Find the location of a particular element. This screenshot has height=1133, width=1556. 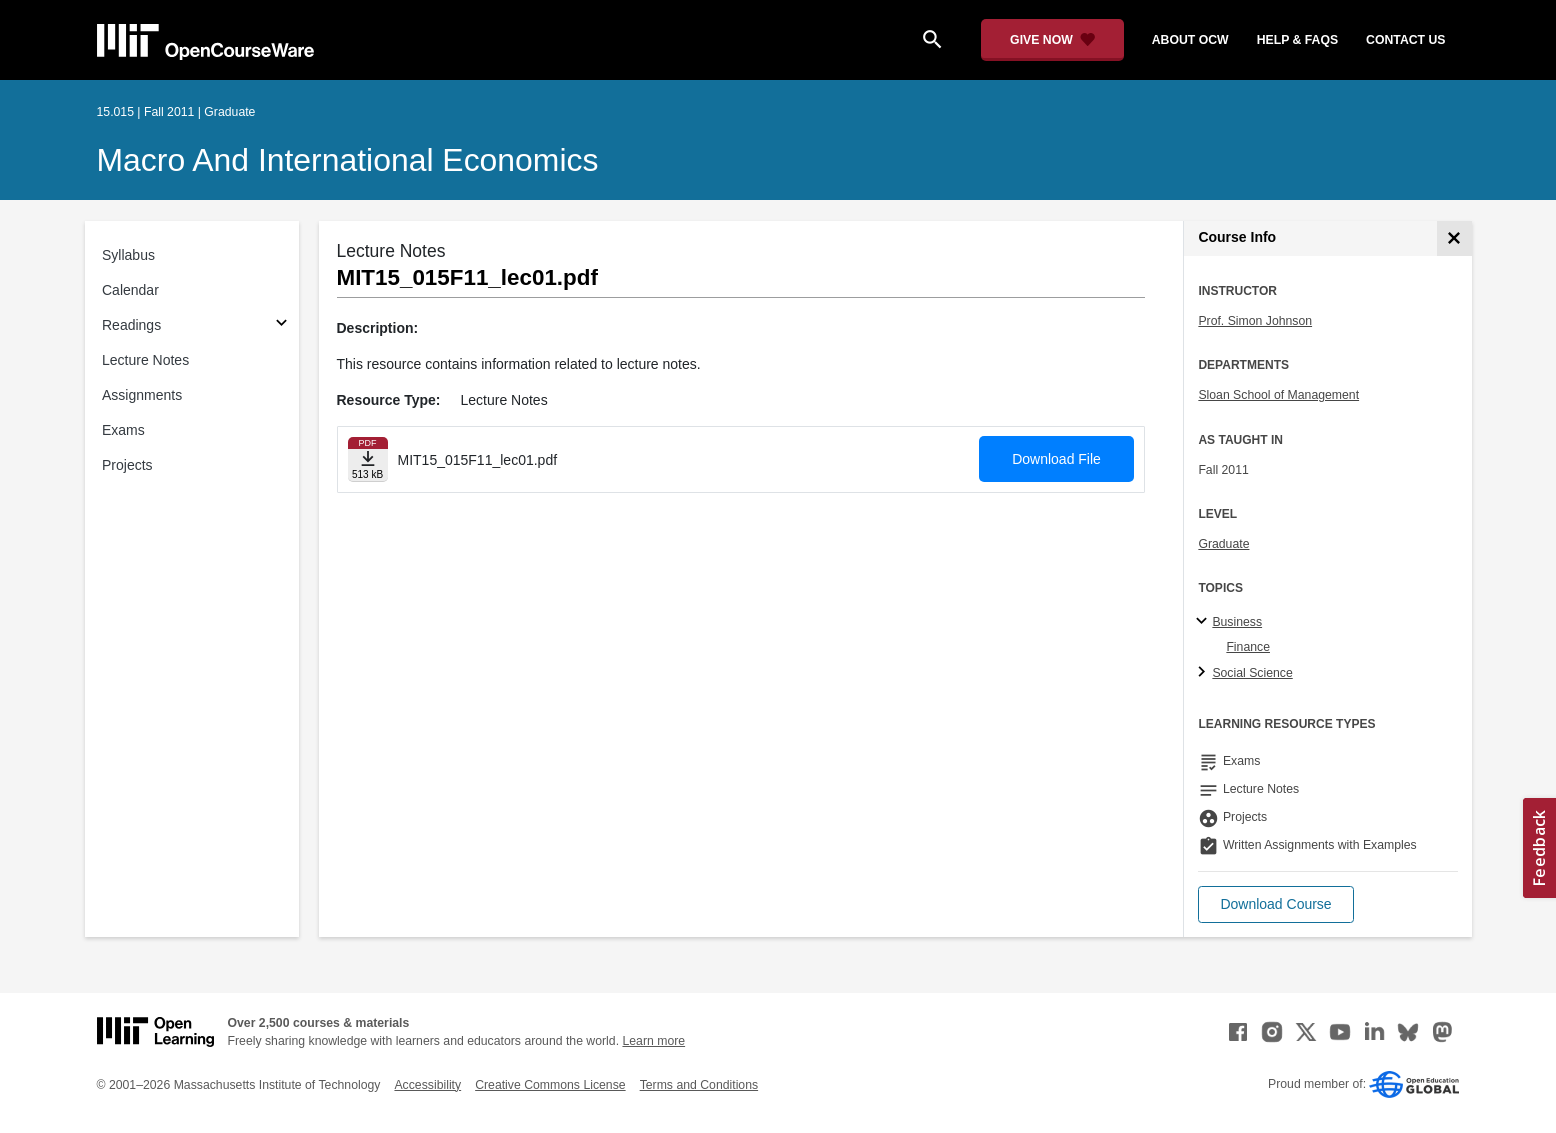

[Social Science subtopics] is located at coordinates (1204, 673).